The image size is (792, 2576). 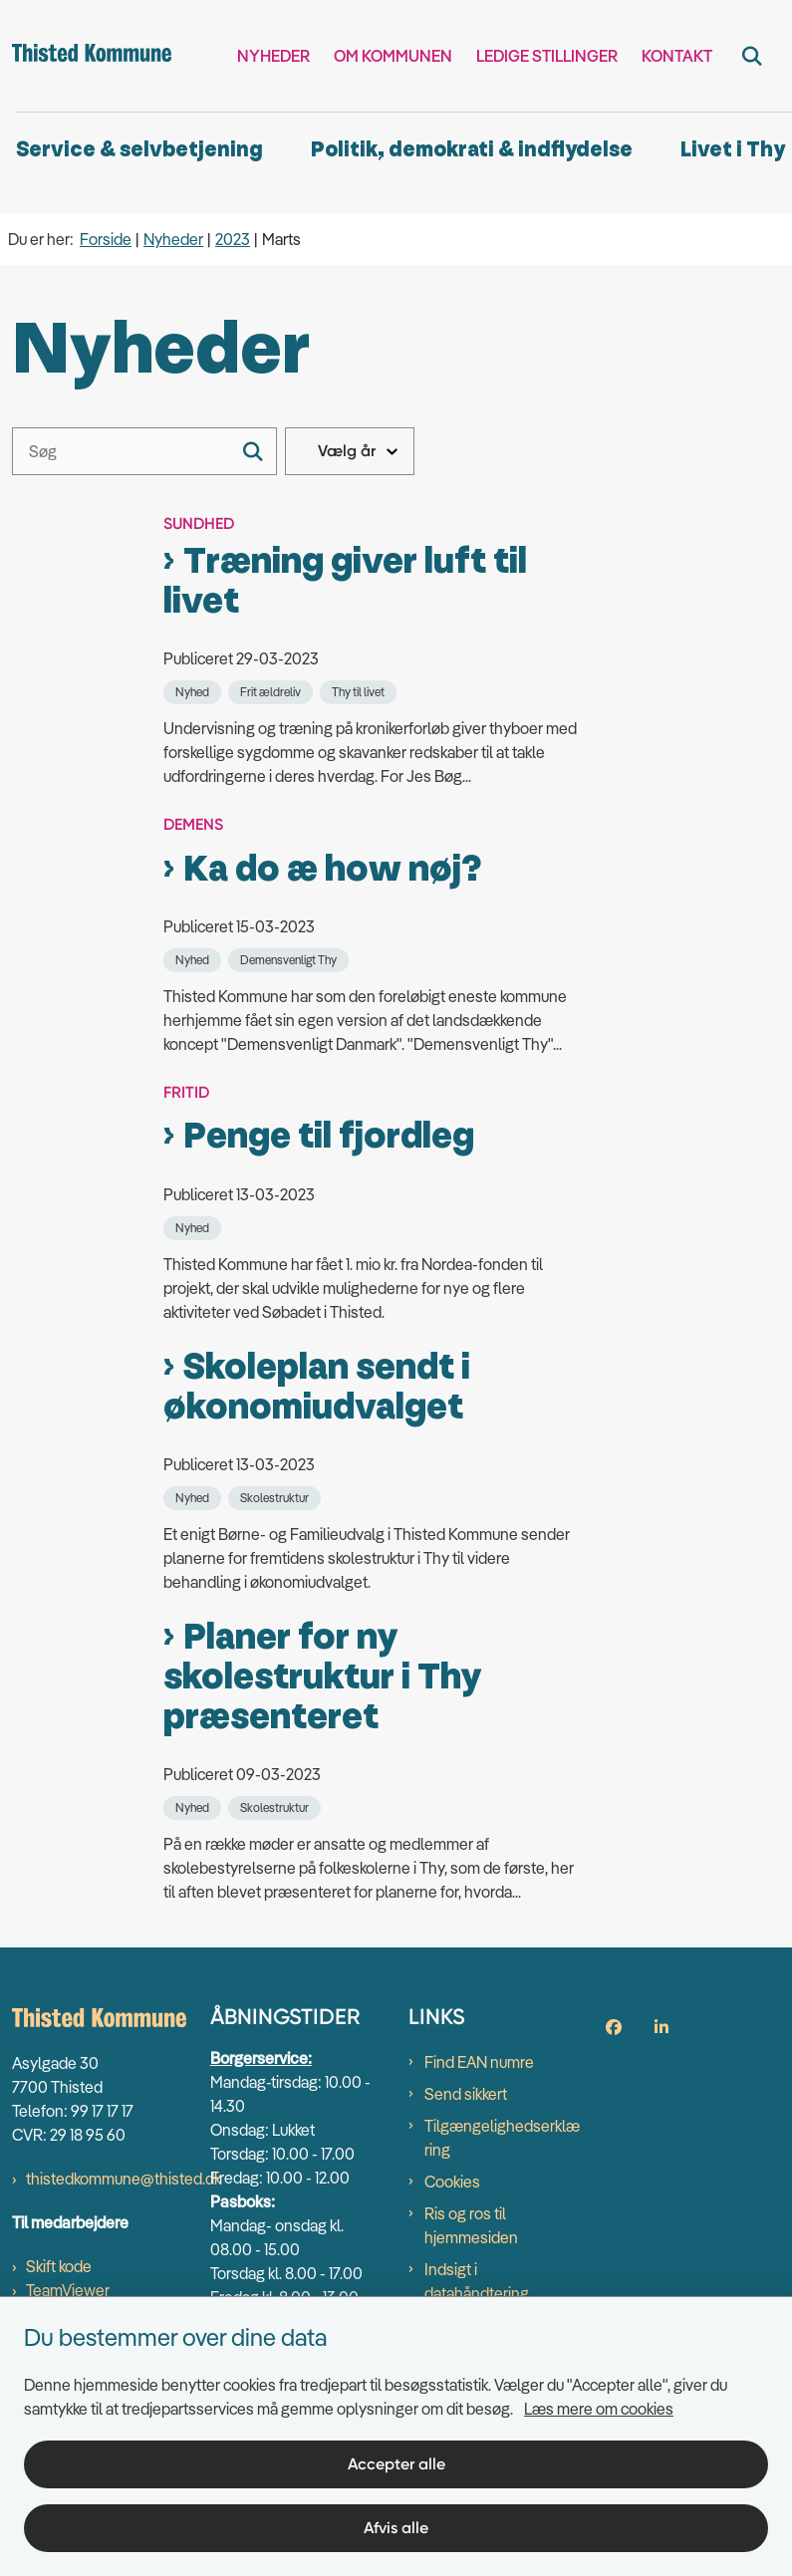 What do you see at coordinates (123, 2179) in the screenshot?
I see `thistedkommune@thisted.dk` at bounding box center [123, 2179].